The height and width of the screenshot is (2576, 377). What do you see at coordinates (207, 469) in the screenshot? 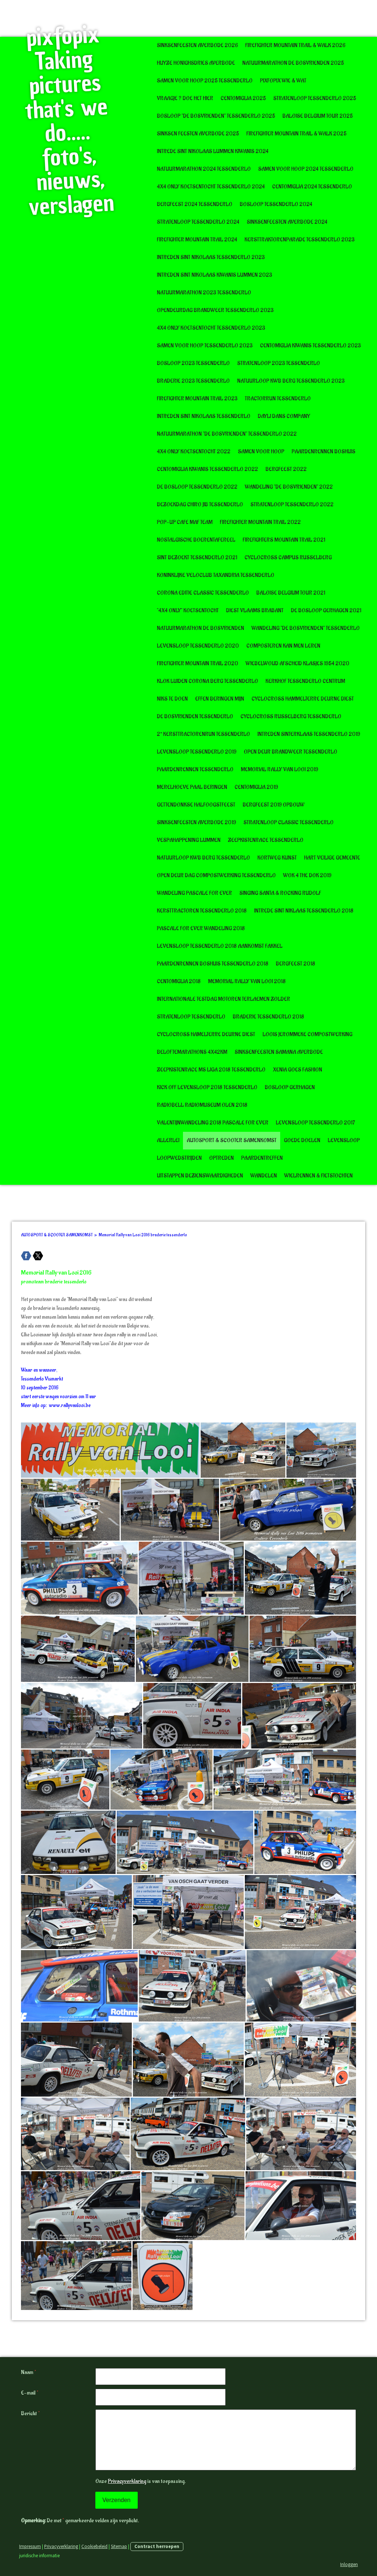
I see `CentoMIglia Kiwanis Tessenderlo 2022` at bounding box center [207, 469].